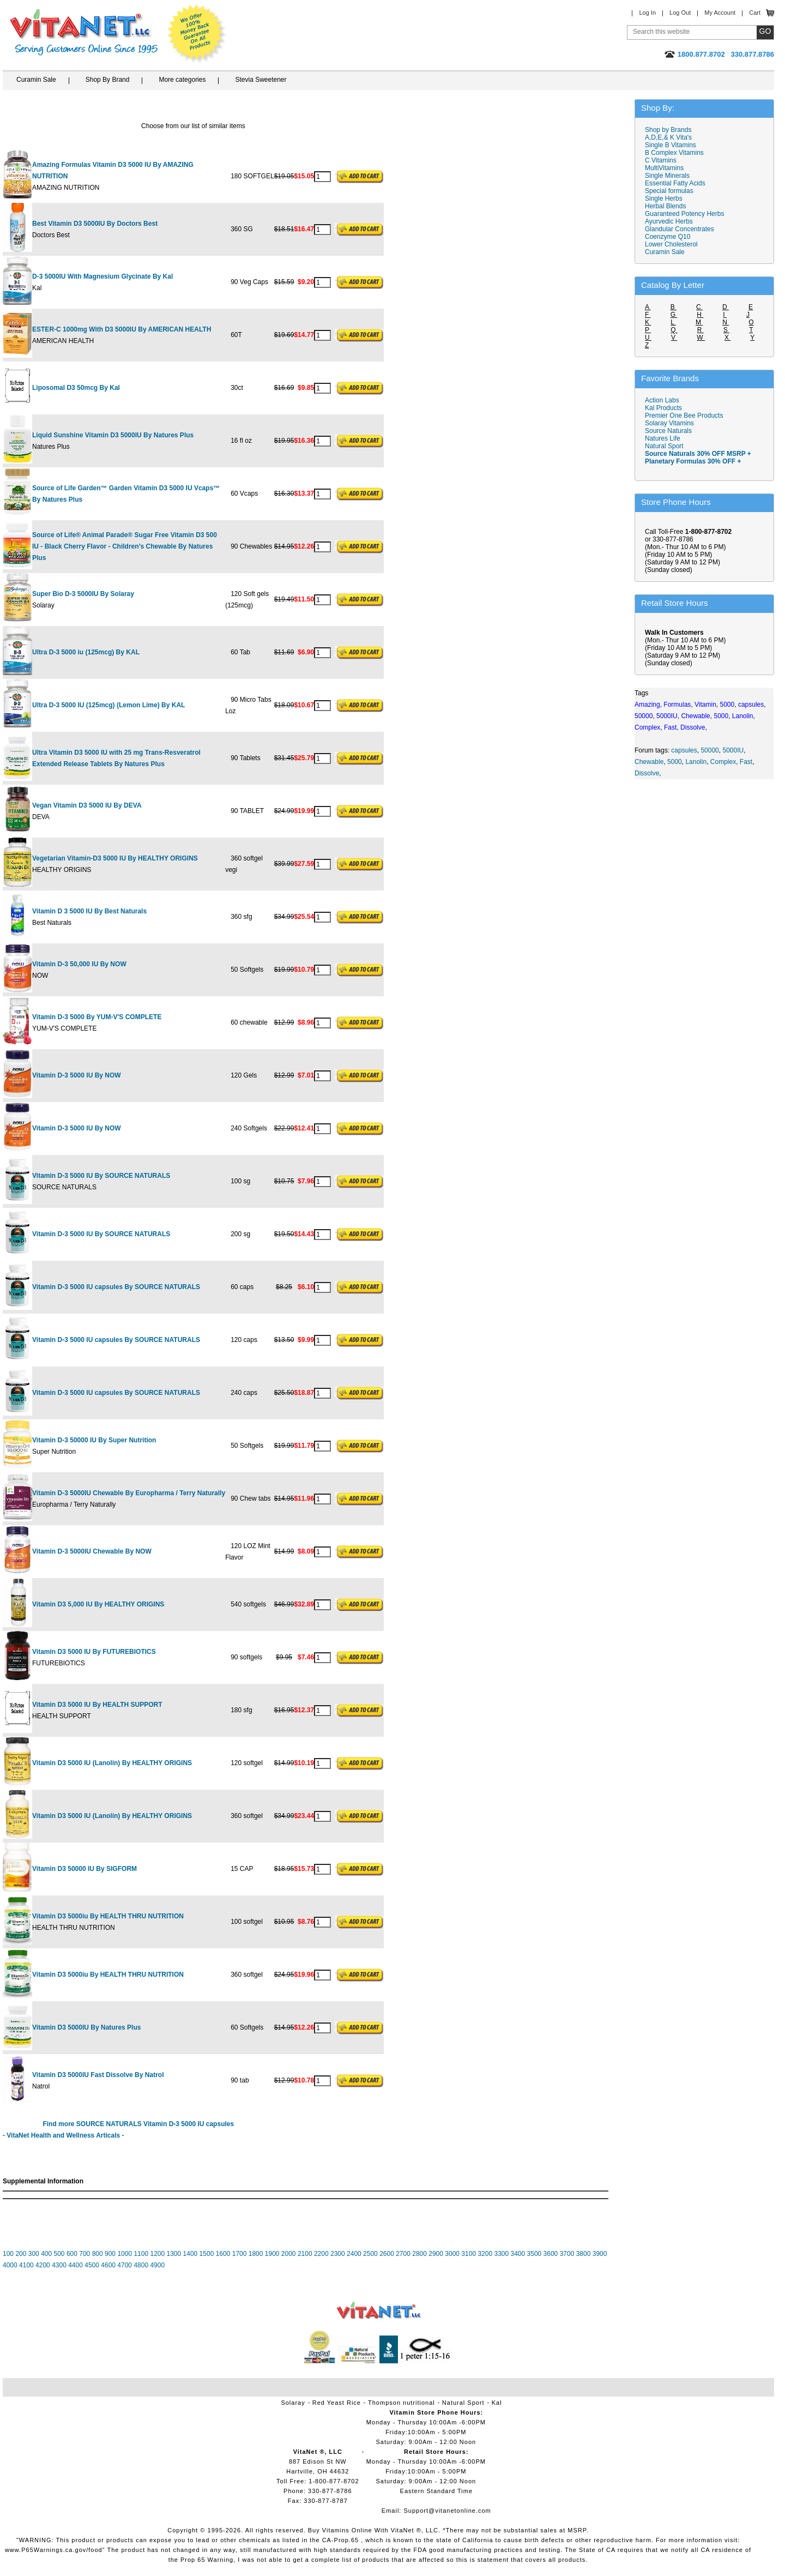  Describe the element at coordinates (662, 400) in the screenshot. I see `Action Labs` at that location.